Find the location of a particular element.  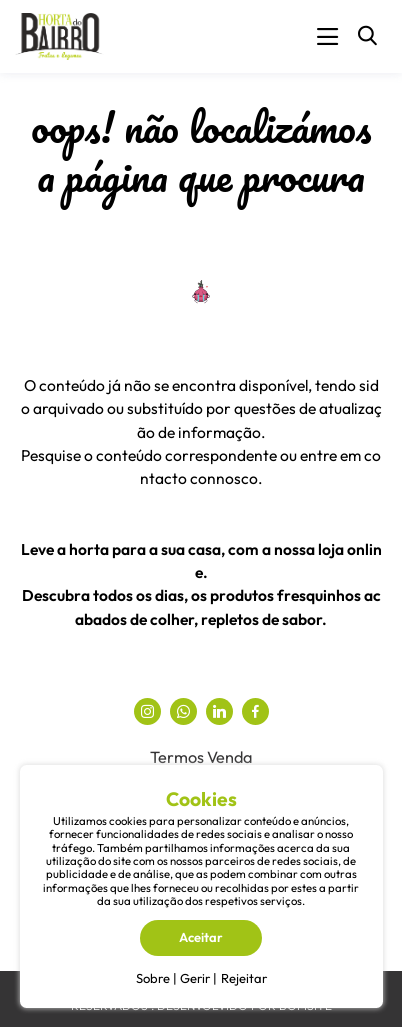

Aceitar is located at coordinates (201, 937).